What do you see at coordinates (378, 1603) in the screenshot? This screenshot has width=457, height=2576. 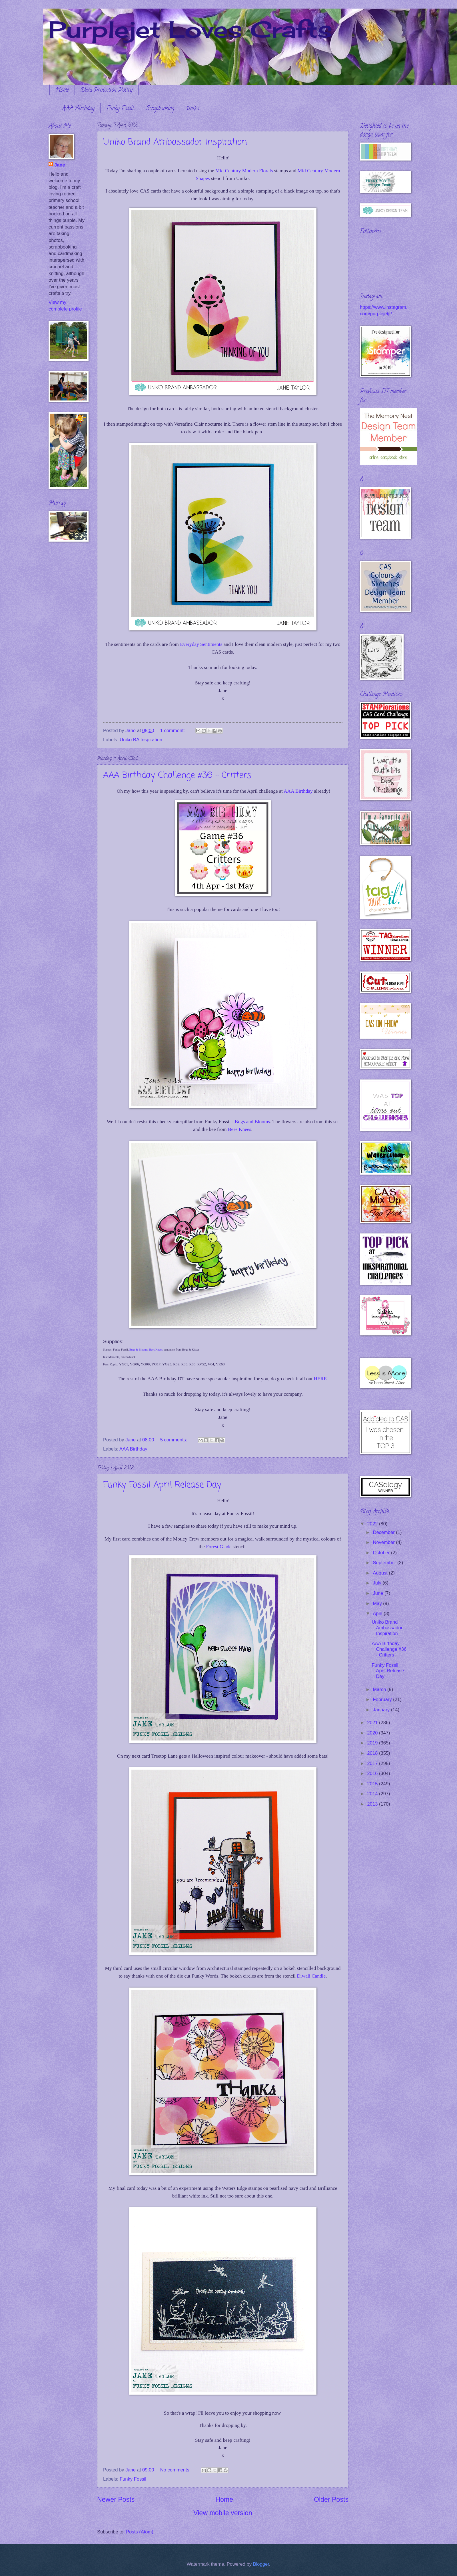 I see `May` at bounding box center [378, 1603].